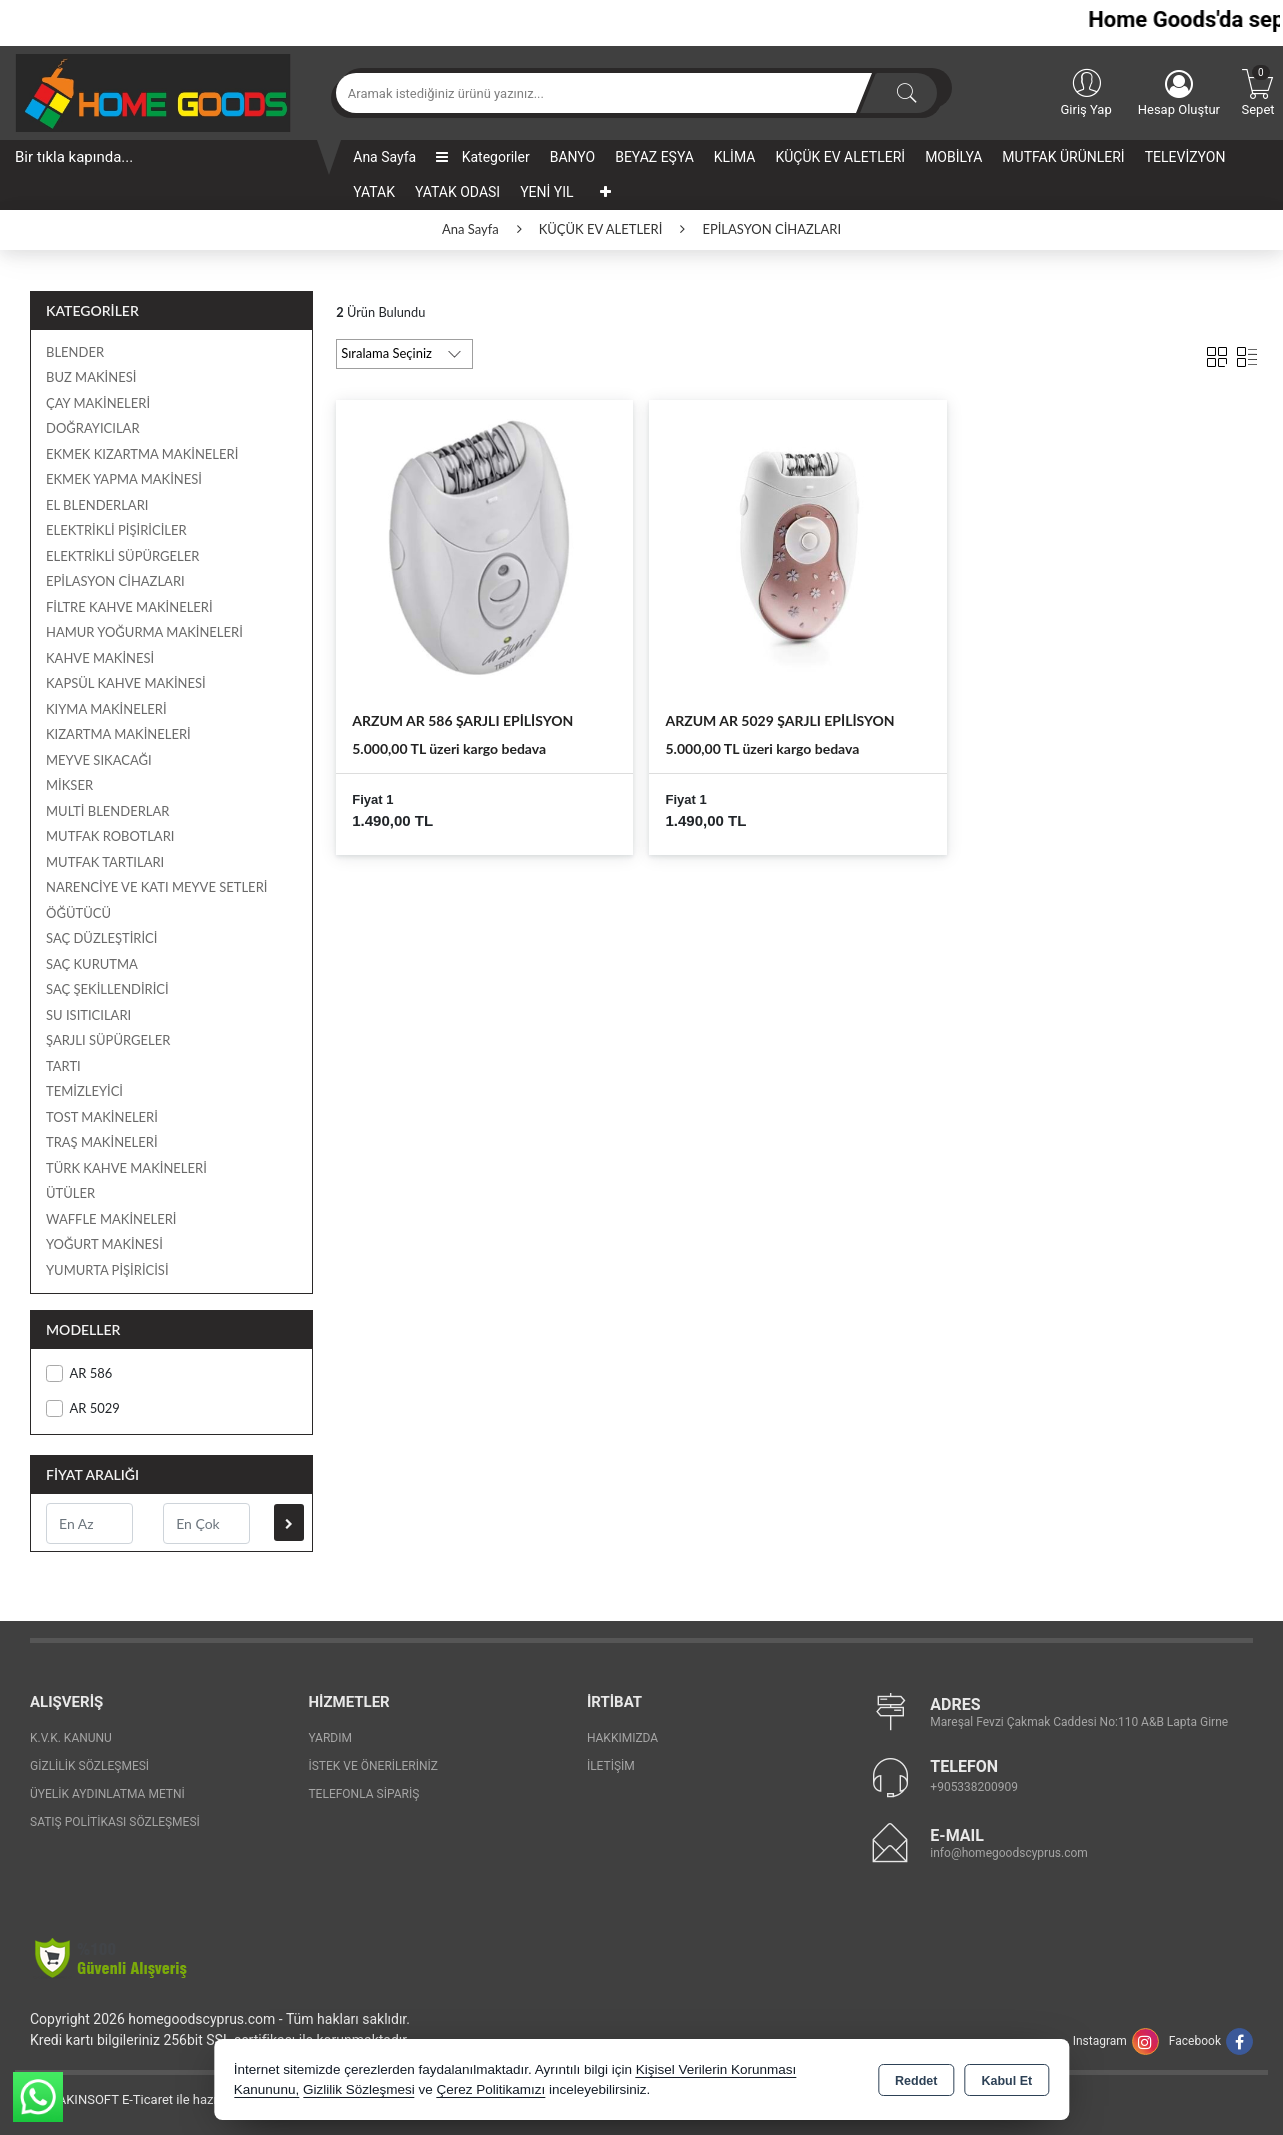  What do you see at coordinates (104, 1244) in the screenshot?
I see `YOĞURT MAKİNESİ` at bounding box center [104, 1244].